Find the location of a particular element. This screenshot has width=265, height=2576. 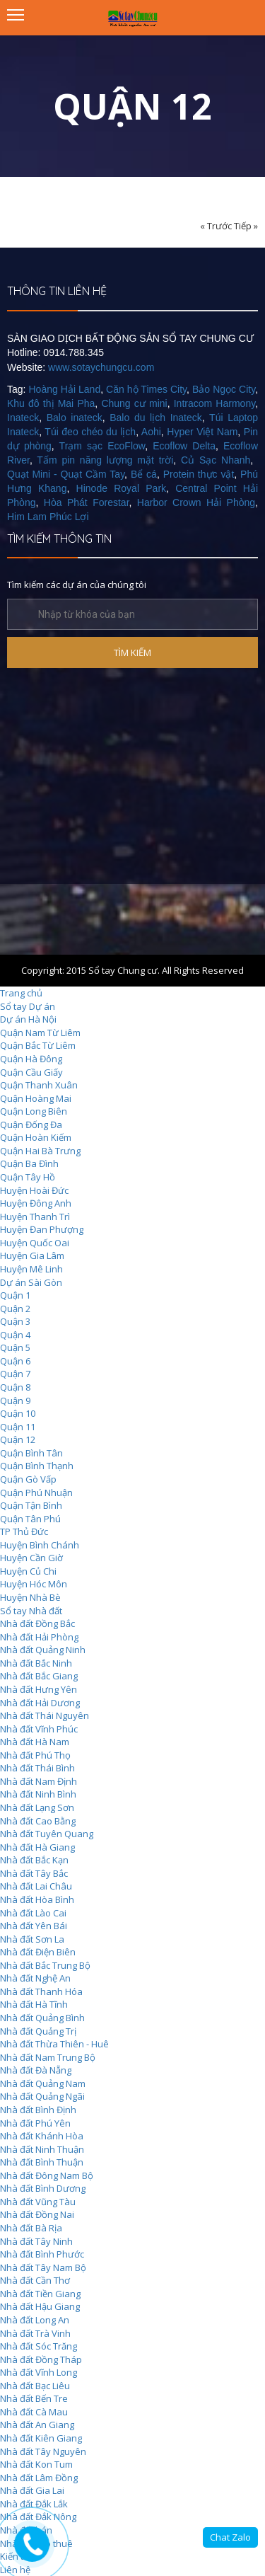

Nhà đất Nam Định is located at coordinates (38, 1781).